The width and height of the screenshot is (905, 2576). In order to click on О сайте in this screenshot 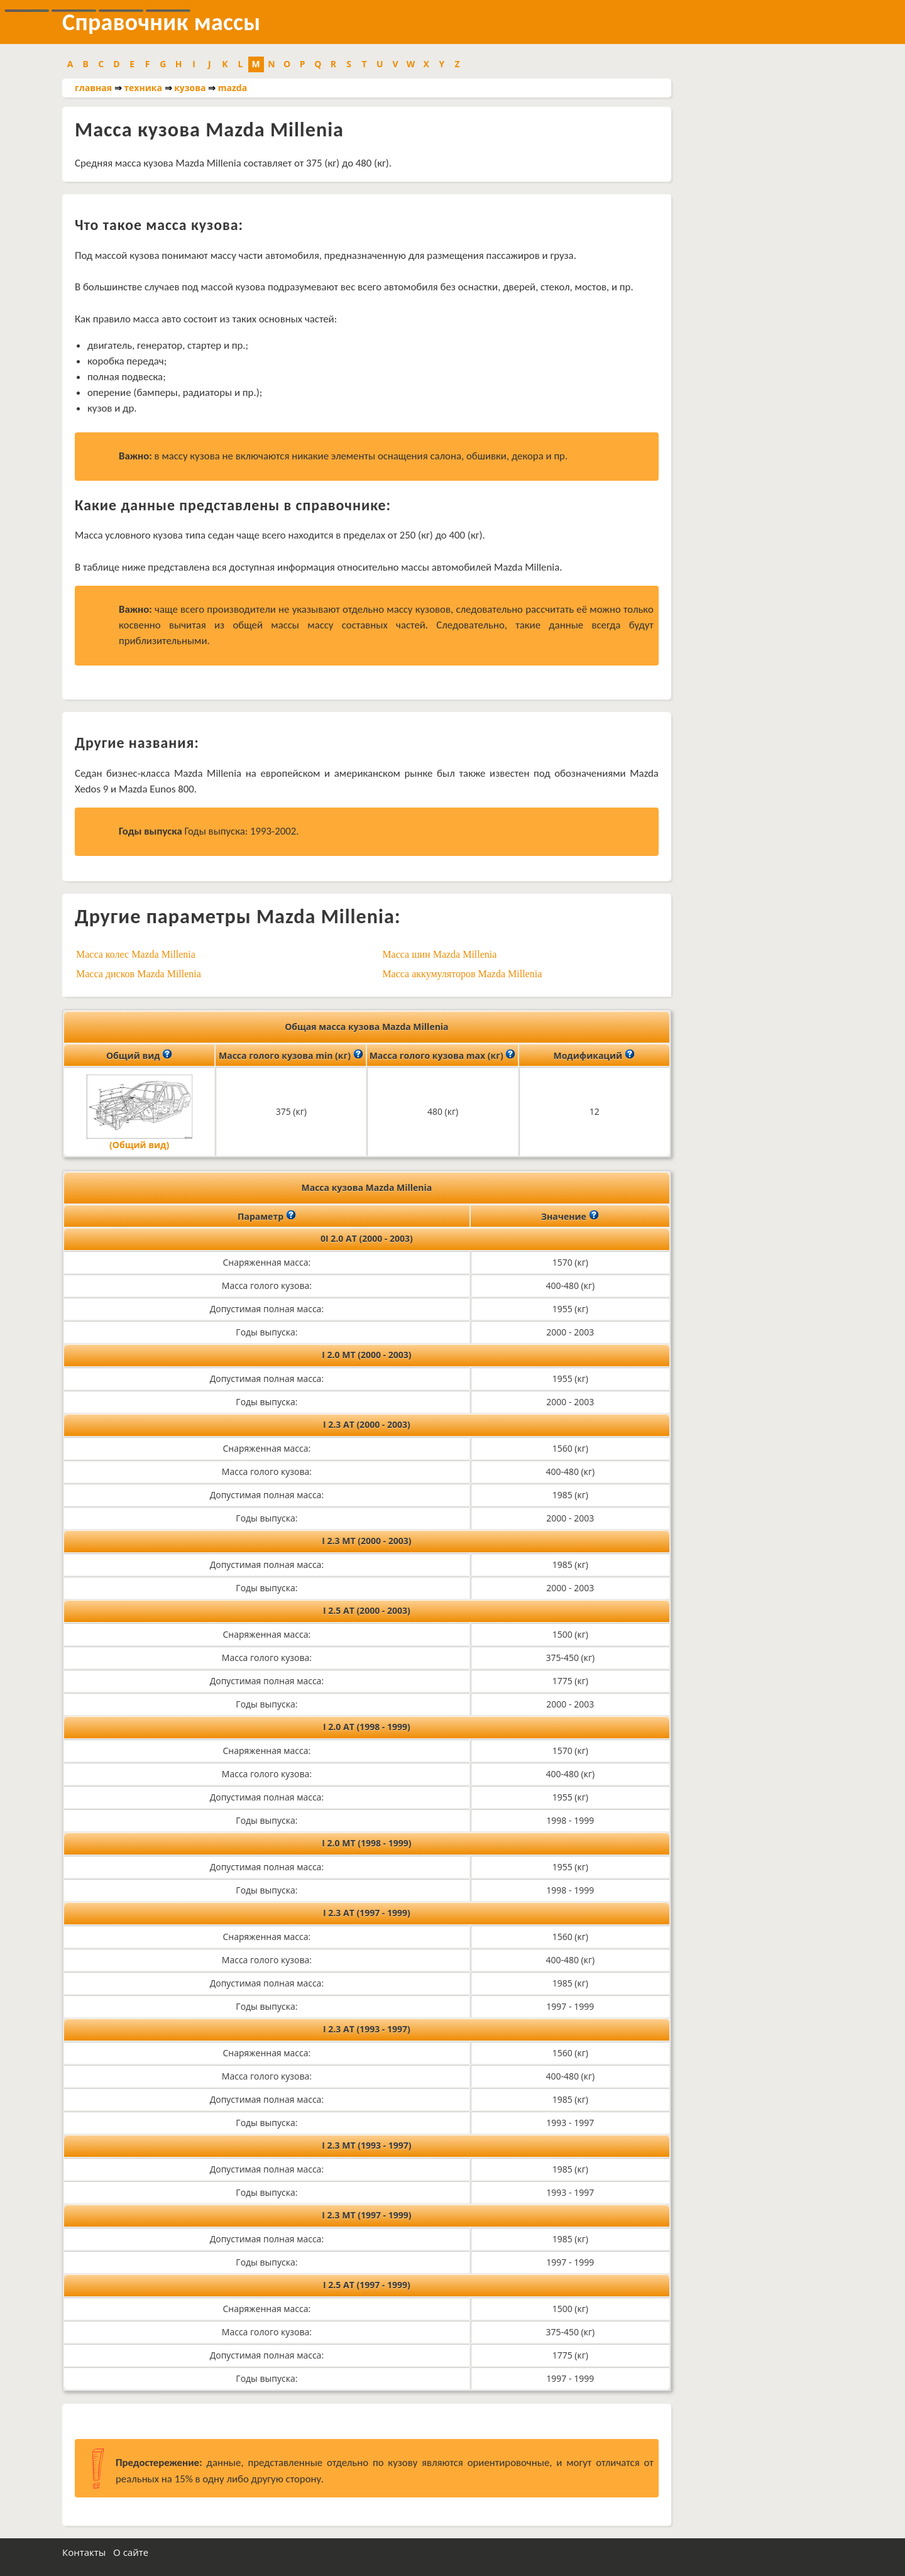, I will do `click(130, 2552)`.